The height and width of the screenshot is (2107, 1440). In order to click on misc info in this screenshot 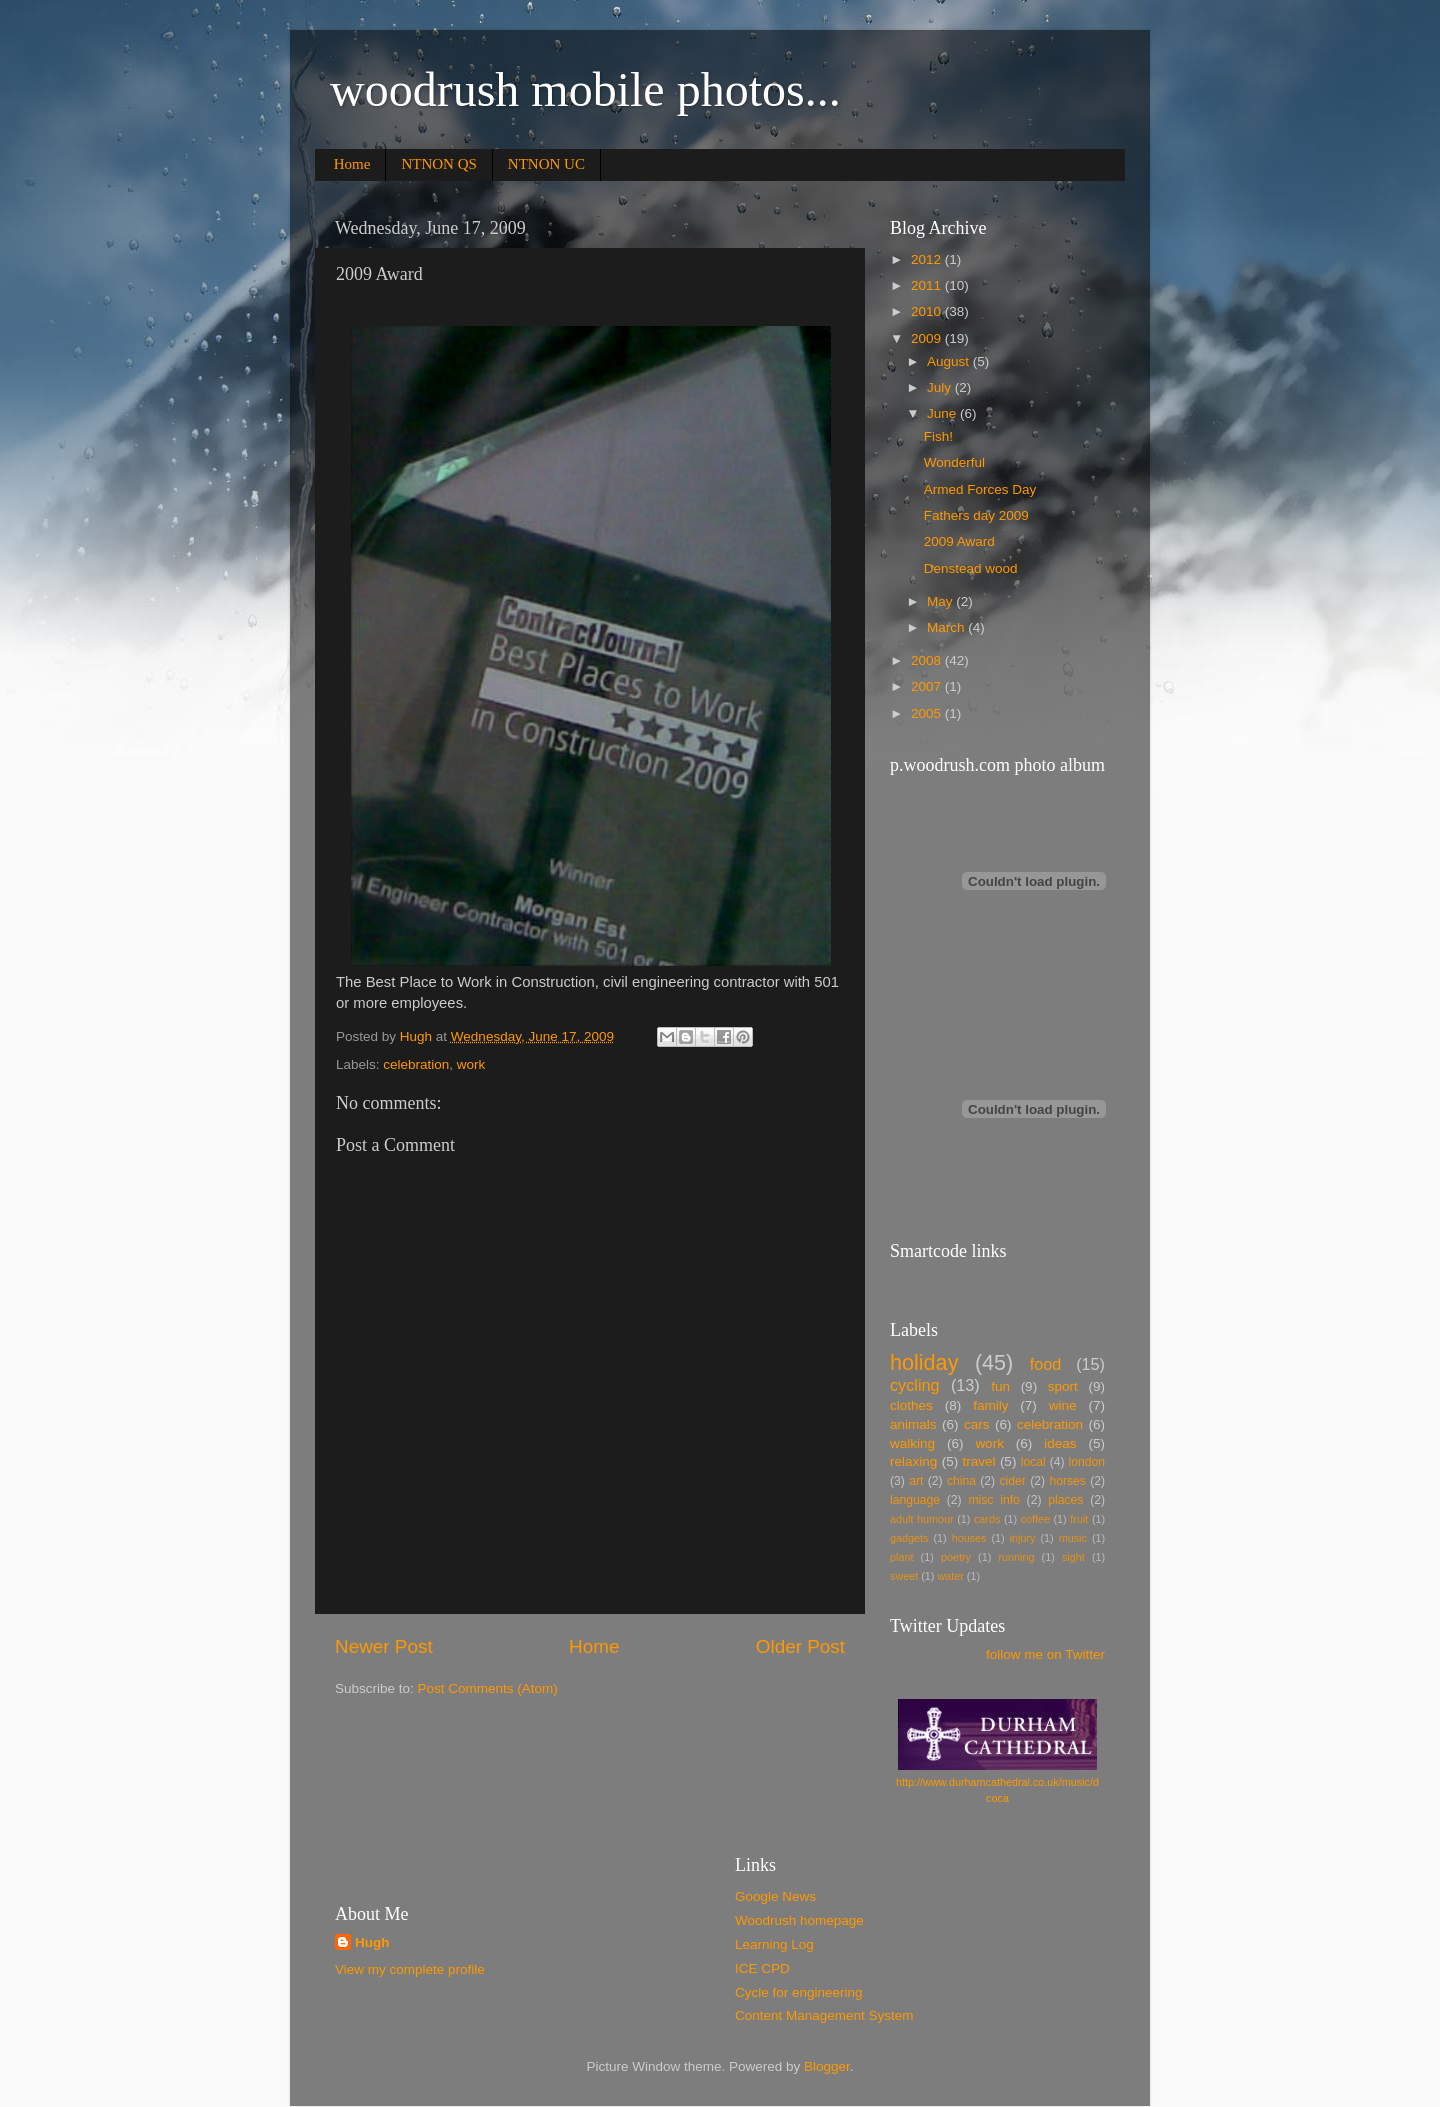, I will do `click(993, 1500)`.